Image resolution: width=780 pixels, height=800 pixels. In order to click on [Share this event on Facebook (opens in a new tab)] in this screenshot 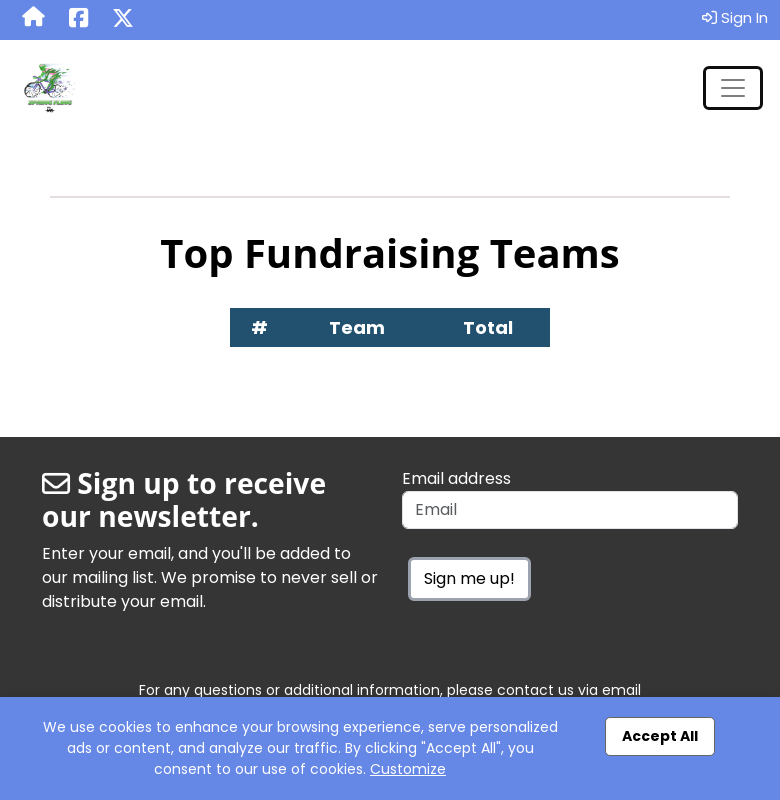, I will do `click(78, 20)`.